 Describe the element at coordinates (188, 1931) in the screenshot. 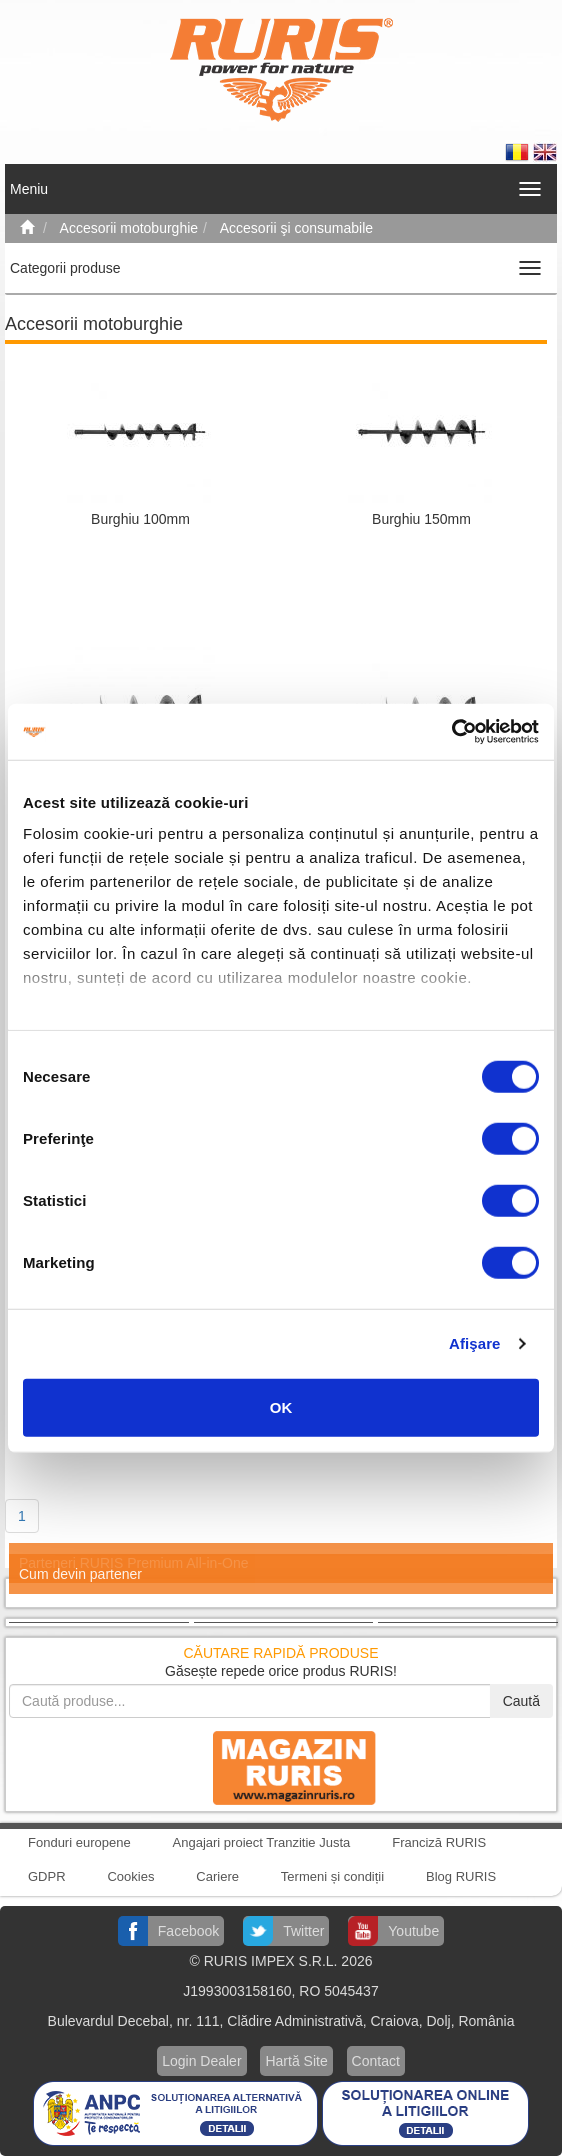

I see `Facebook` at that location.